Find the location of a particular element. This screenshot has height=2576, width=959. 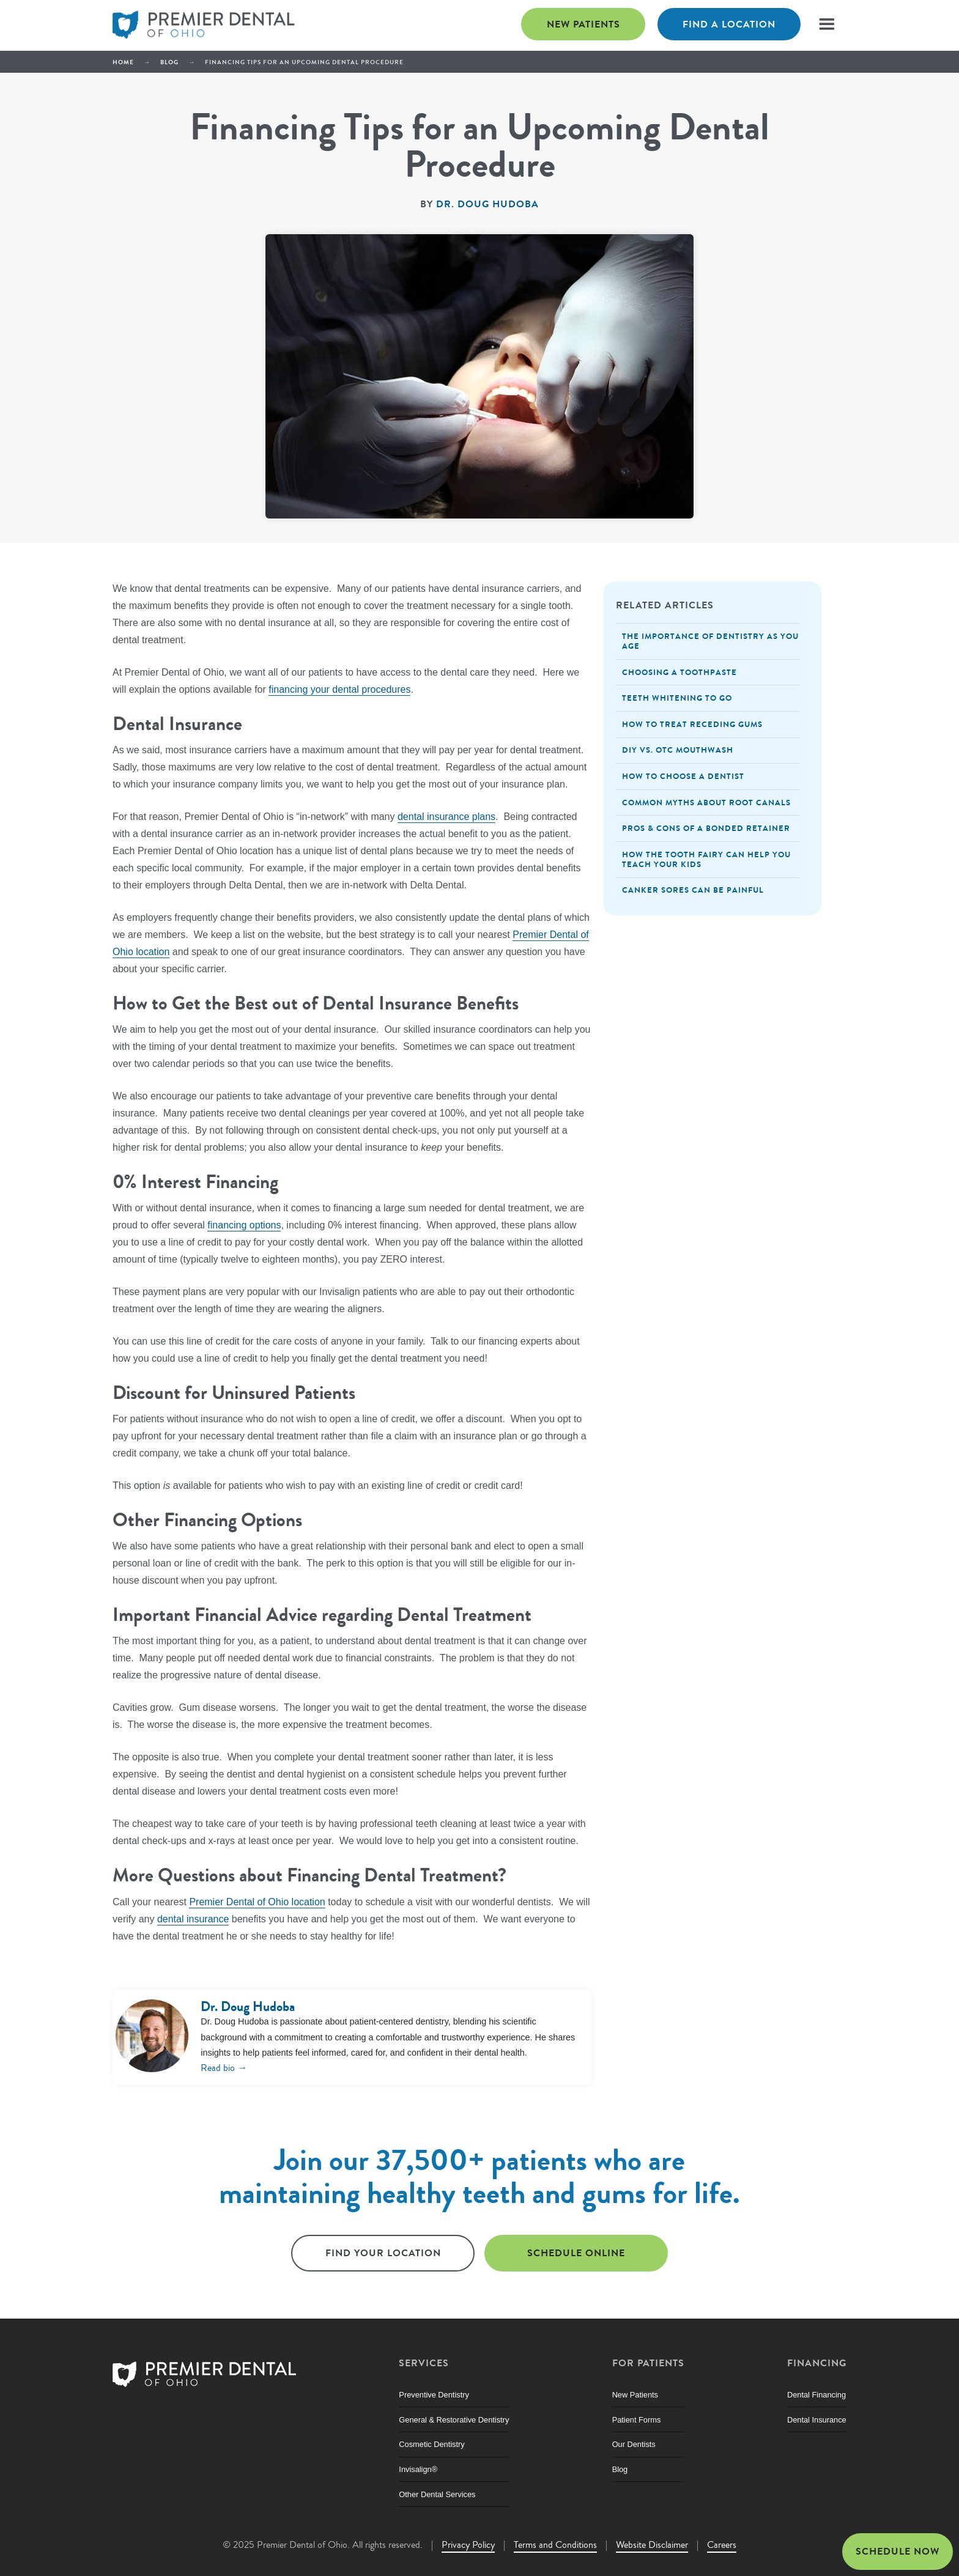

Cosmetic Dentistry is located at coordinates (431, 2444).